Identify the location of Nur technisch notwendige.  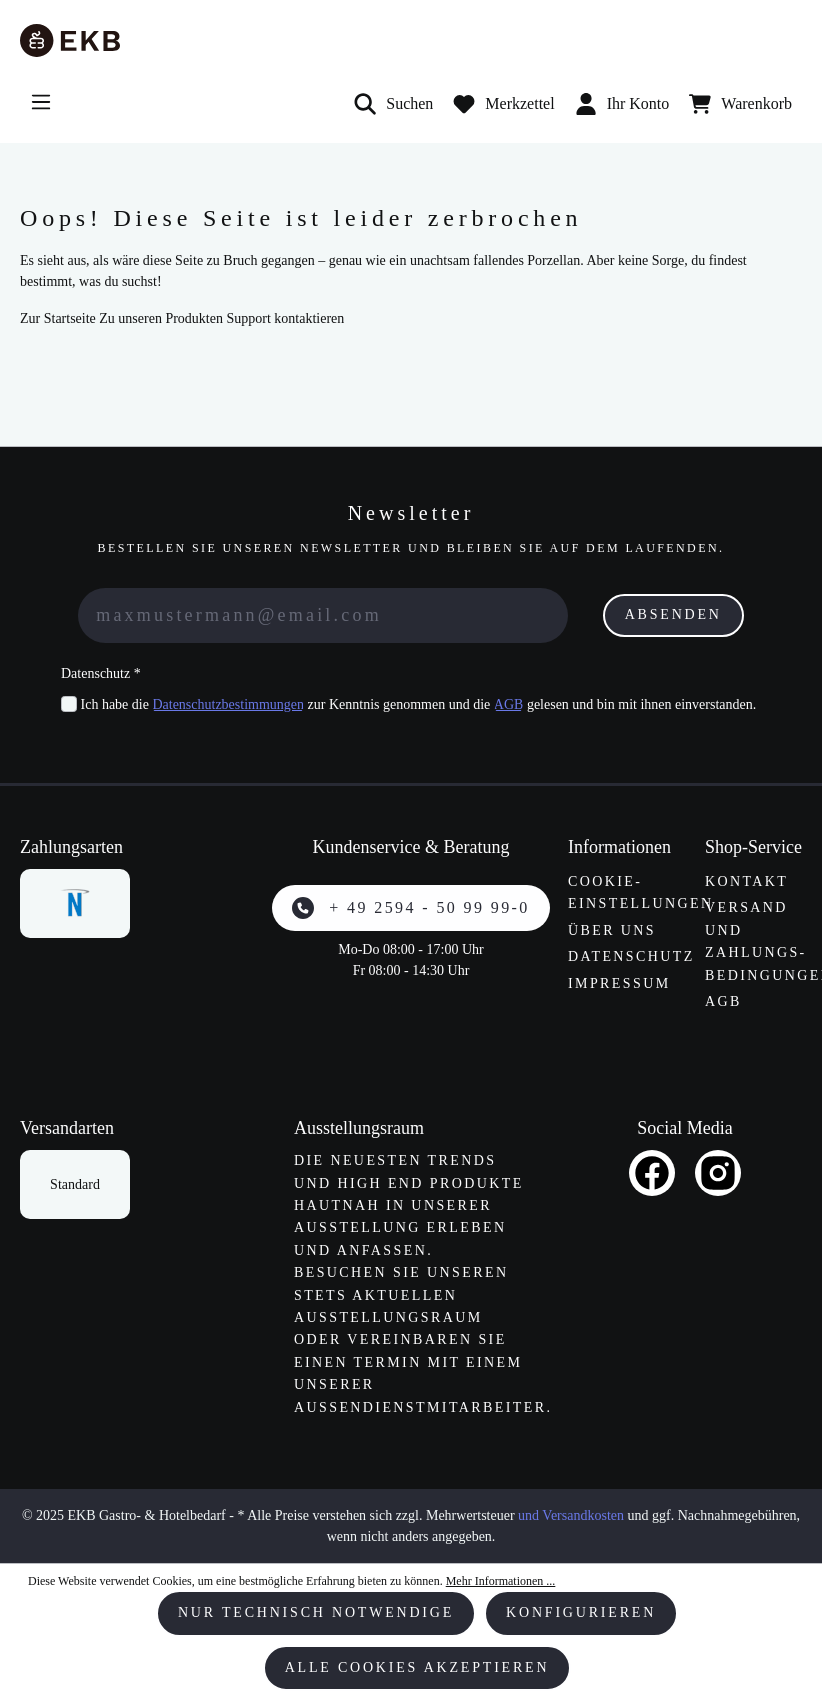
(316, 1612).